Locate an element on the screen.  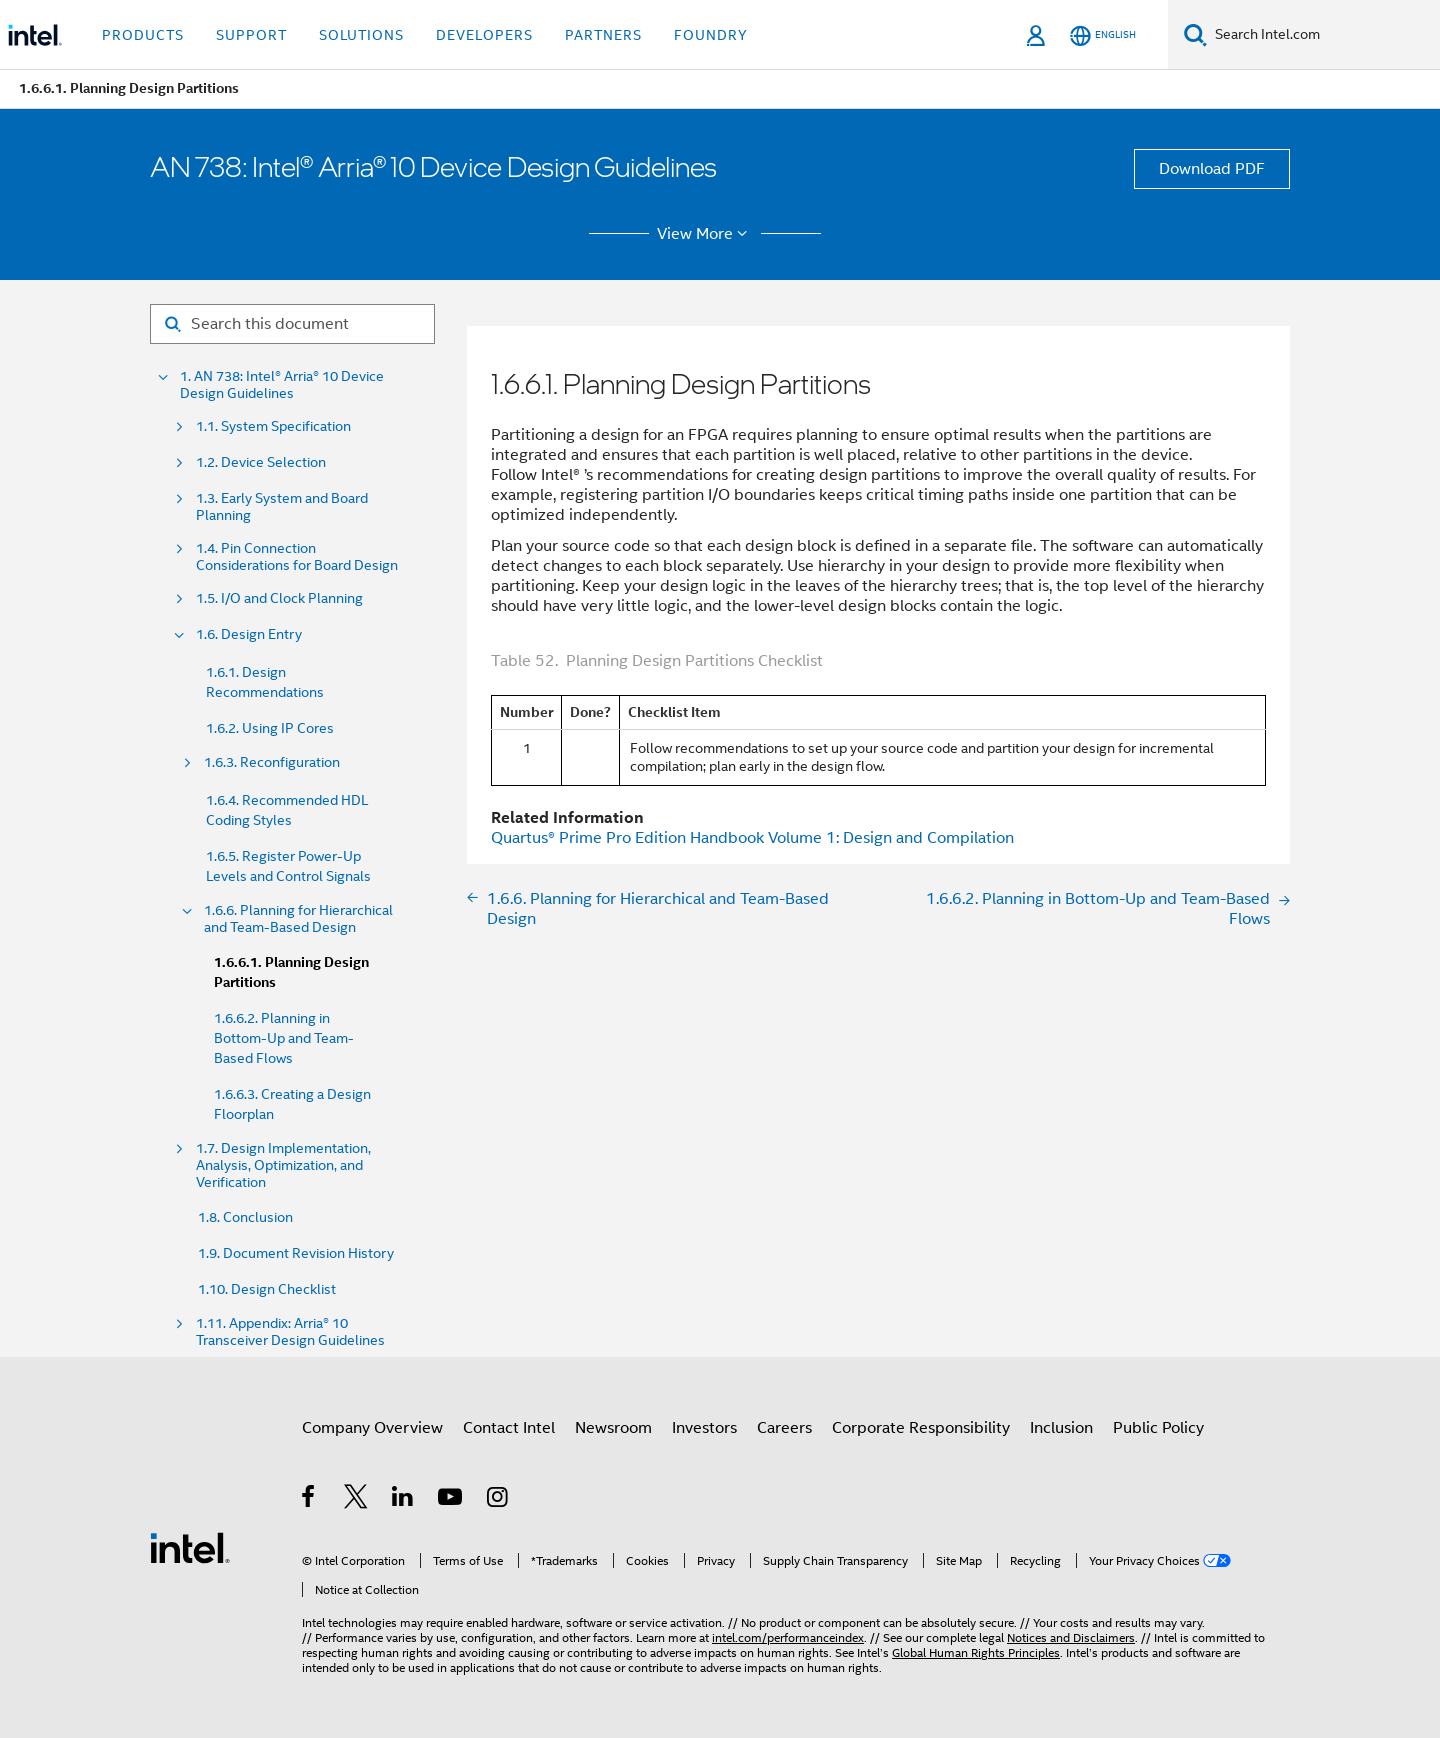
[Intel on Twitter] is located at coordinates (356, 1500).